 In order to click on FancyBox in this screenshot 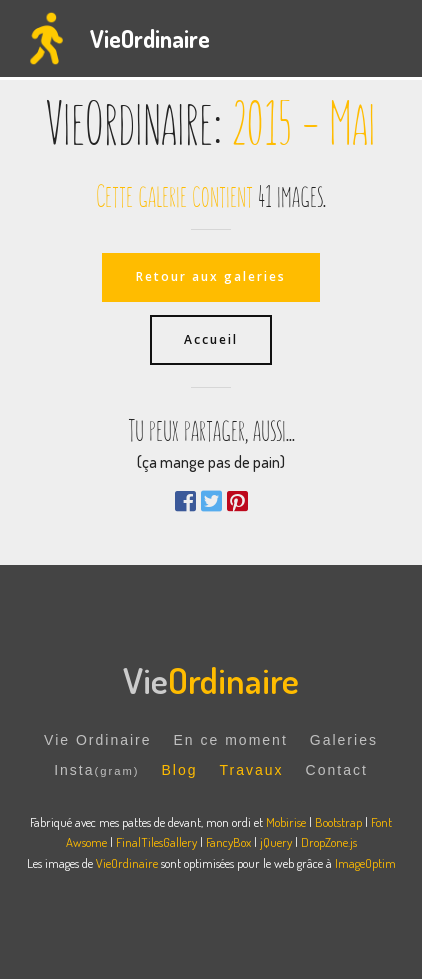, I will do `click(228, 842)`.